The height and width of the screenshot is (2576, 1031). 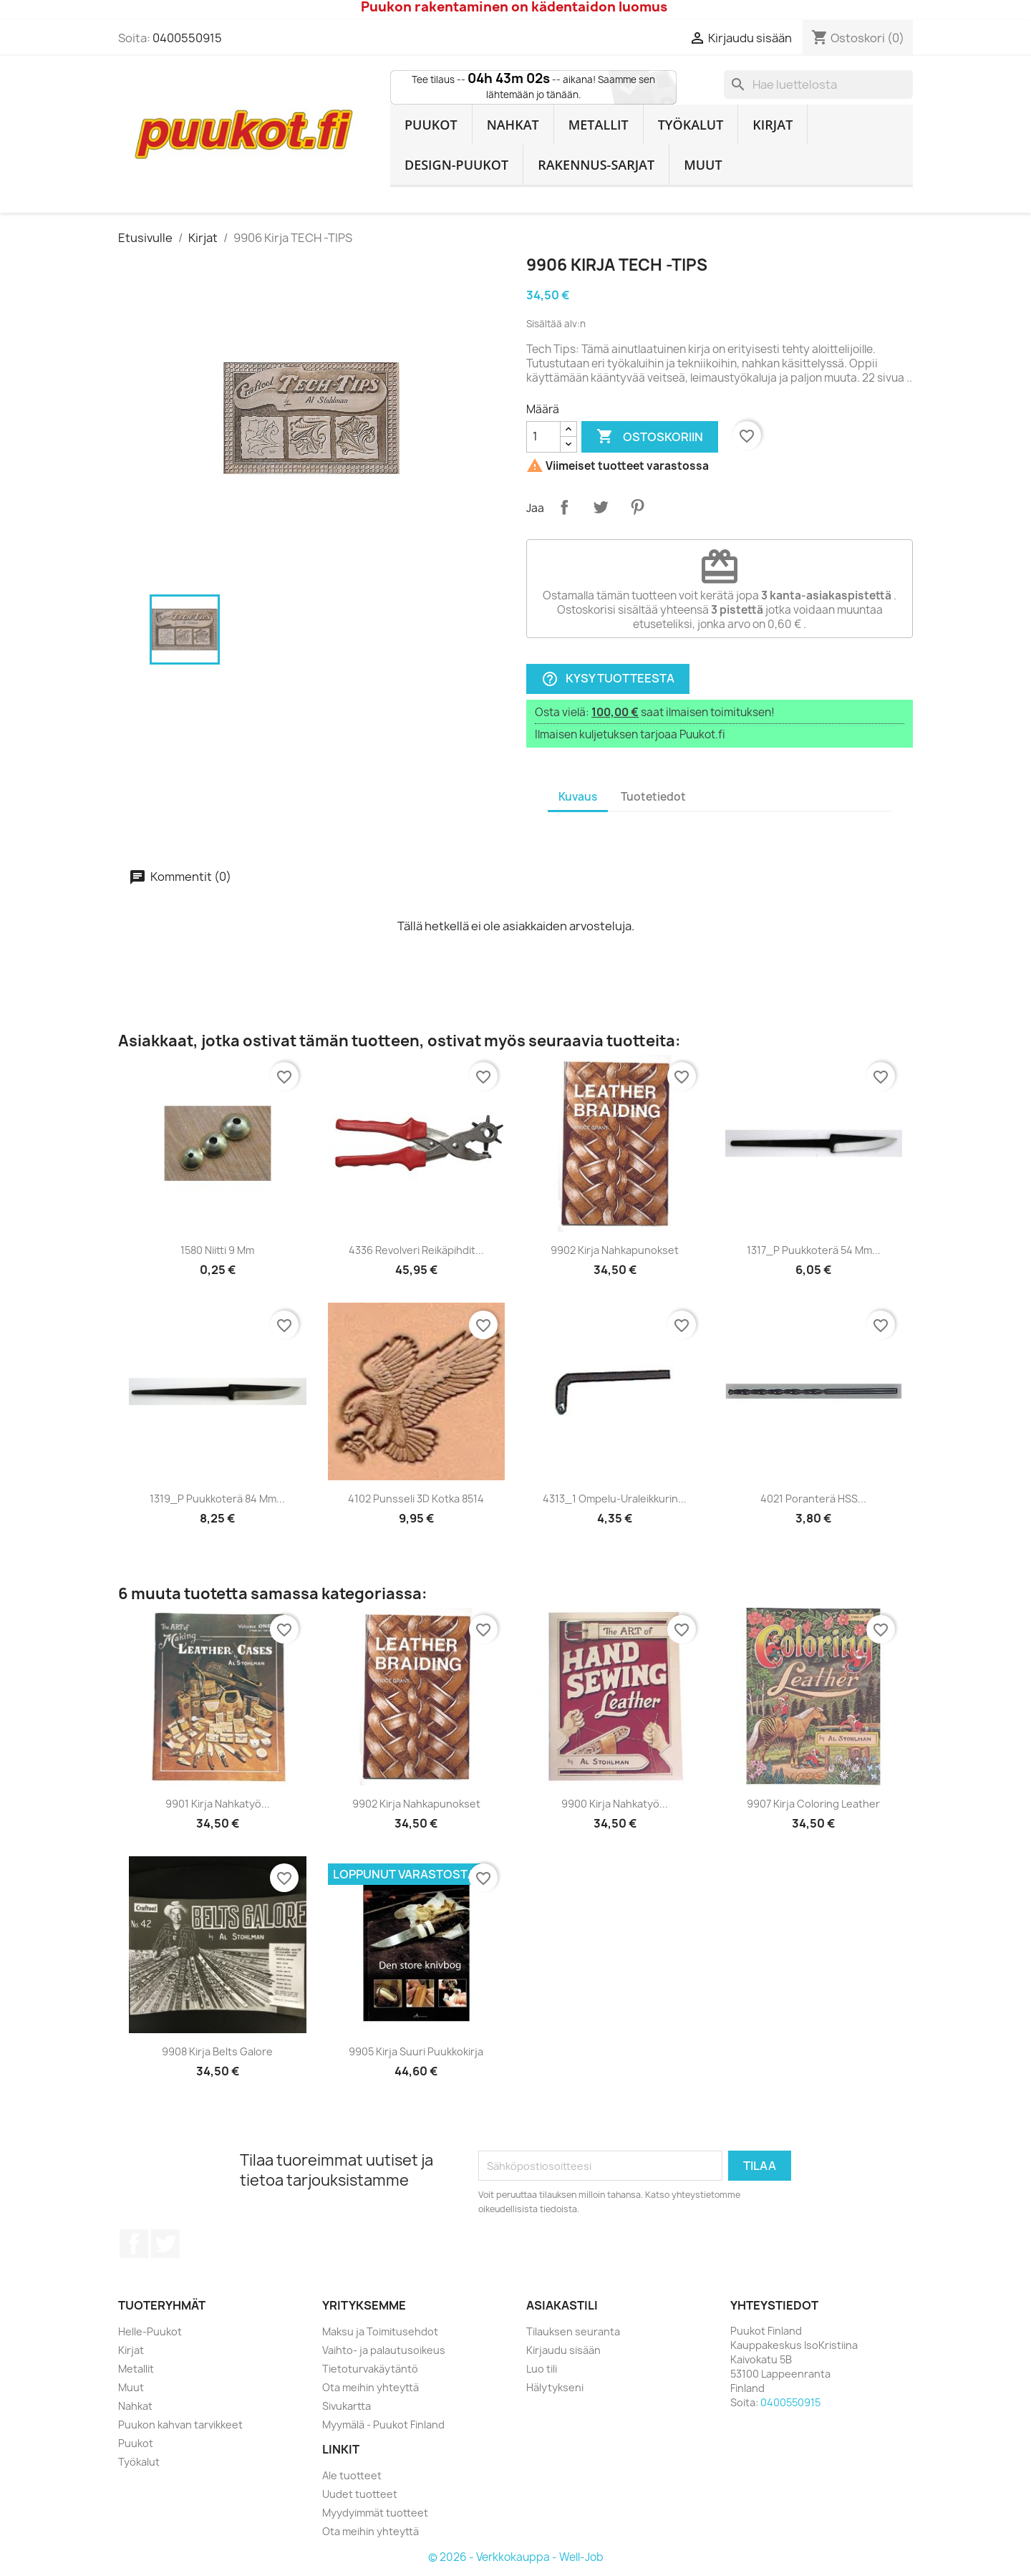 What do you see at coordinates (600, 507) in the screenshot?
I see `Twiittaa` at bounding box center [600, 507].